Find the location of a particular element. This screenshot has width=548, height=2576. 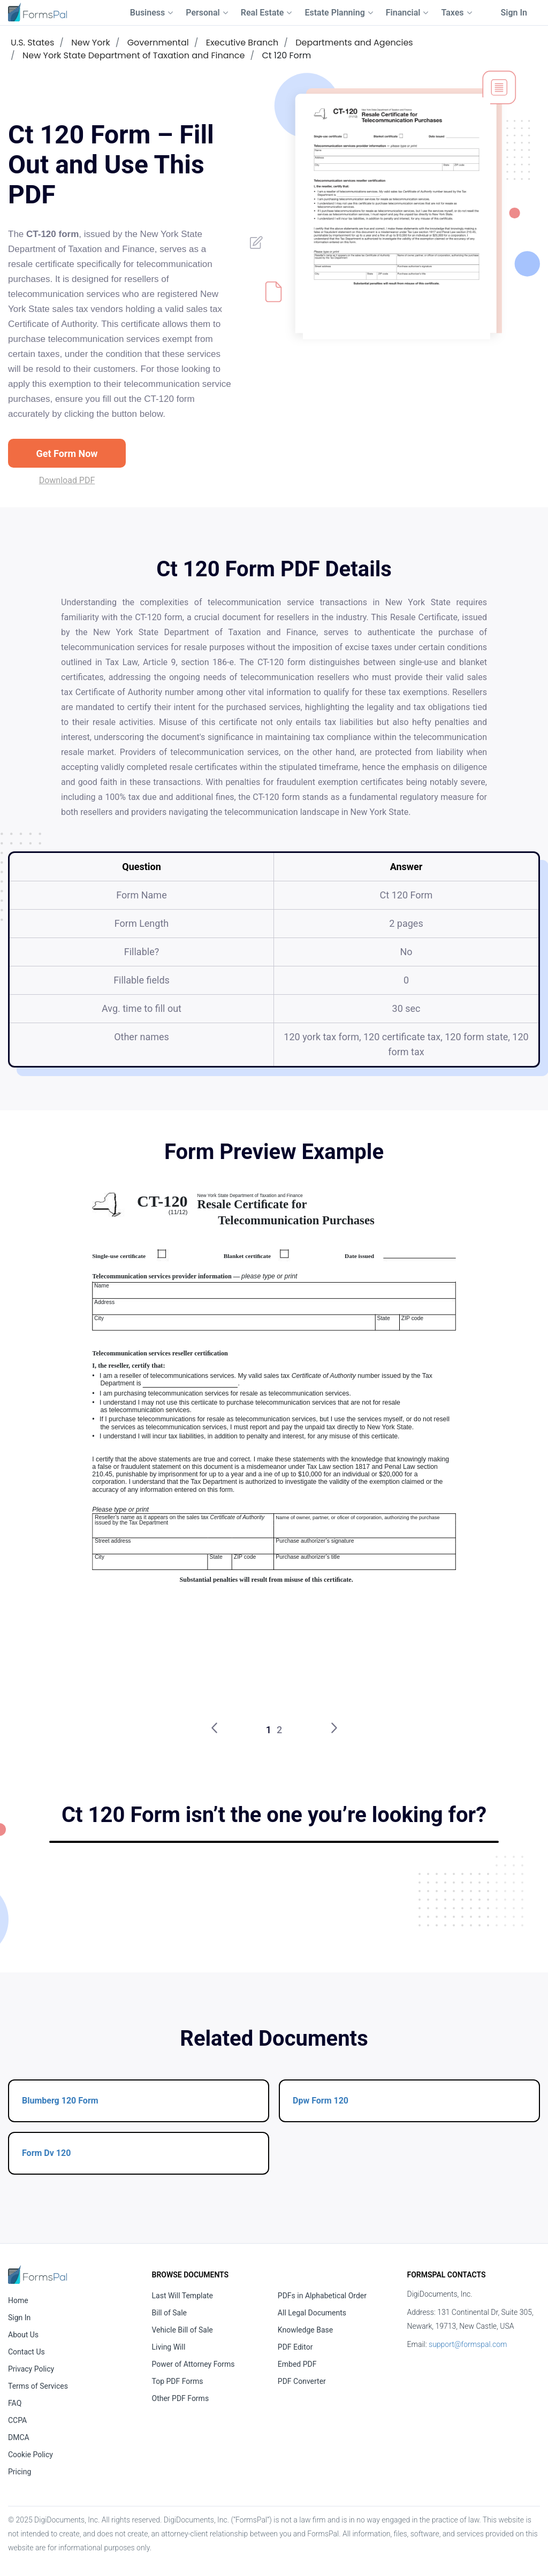

Privacy Policy is located at coordinates (31, 2369).